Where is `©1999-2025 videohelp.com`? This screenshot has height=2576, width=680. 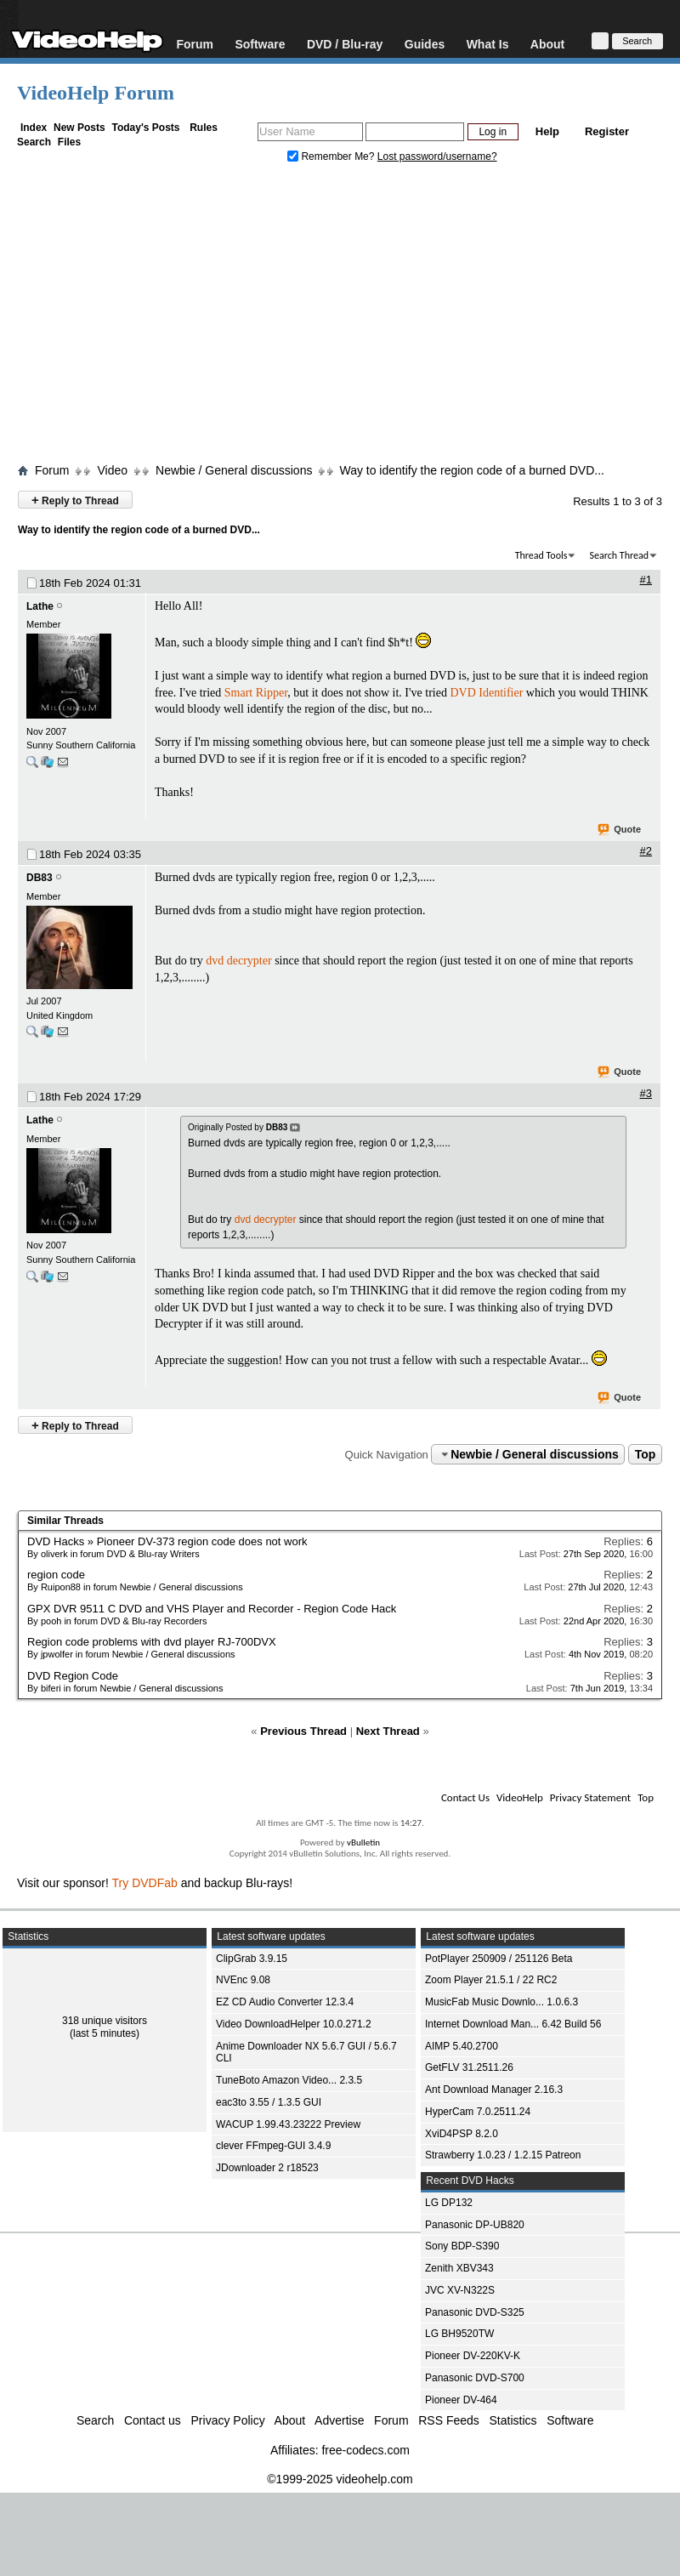
©1999-2025 videohelp.com is located at coordinates (339, 2479).